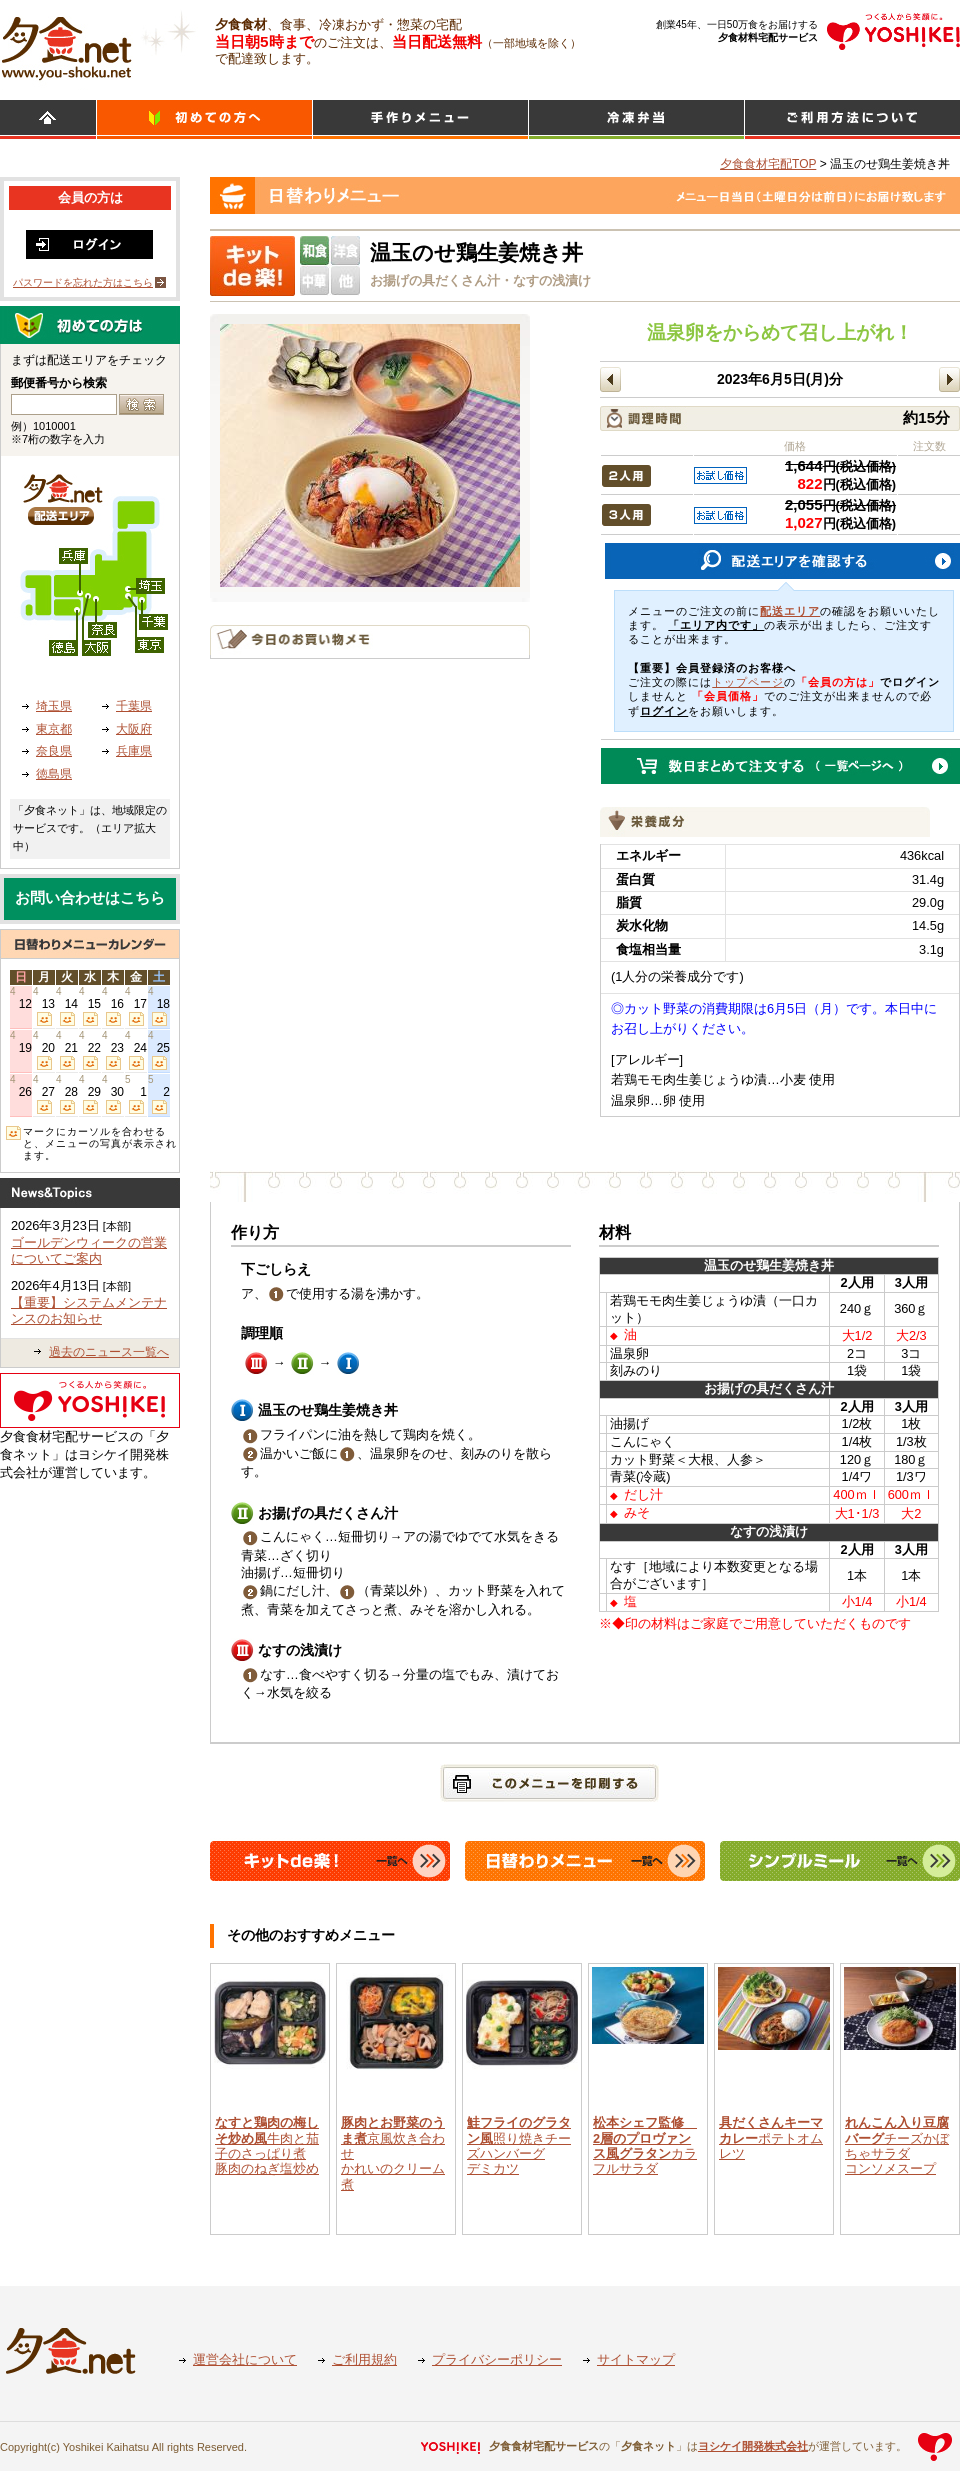  I want to click on シンプルミール, so click(636, 119).